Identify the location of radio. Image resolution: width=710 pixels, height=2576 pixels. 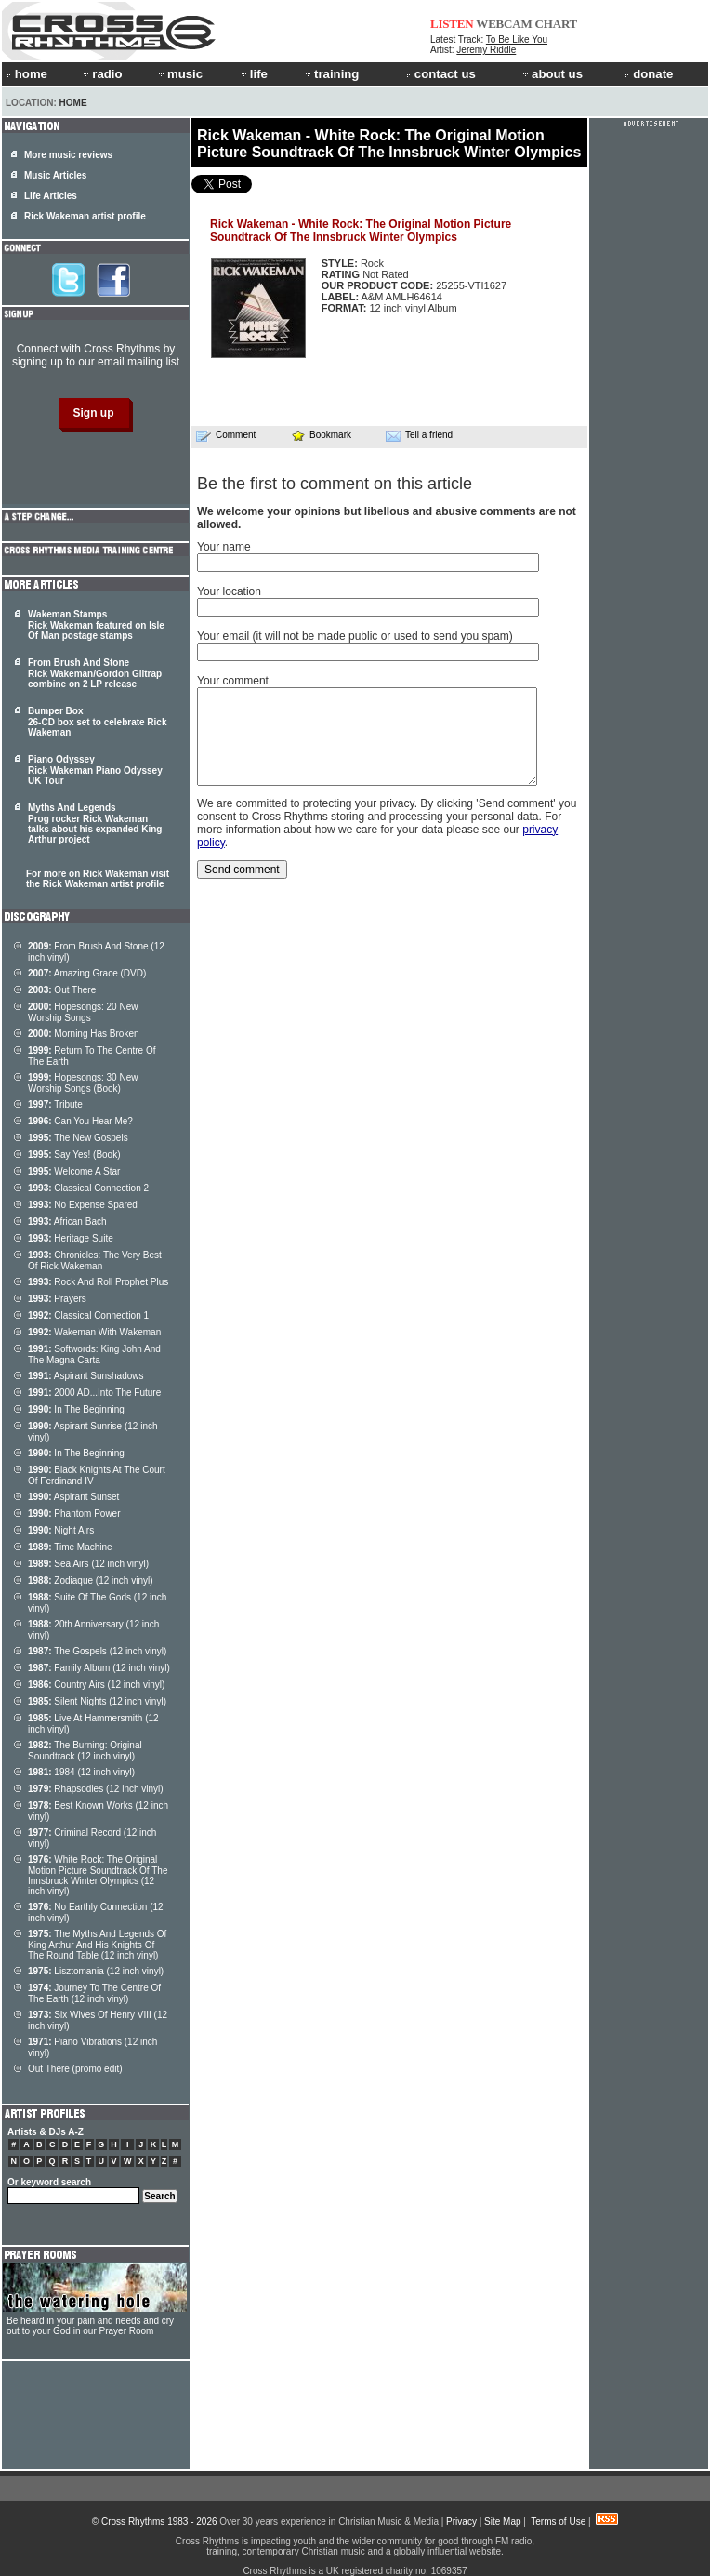
(101, 74).